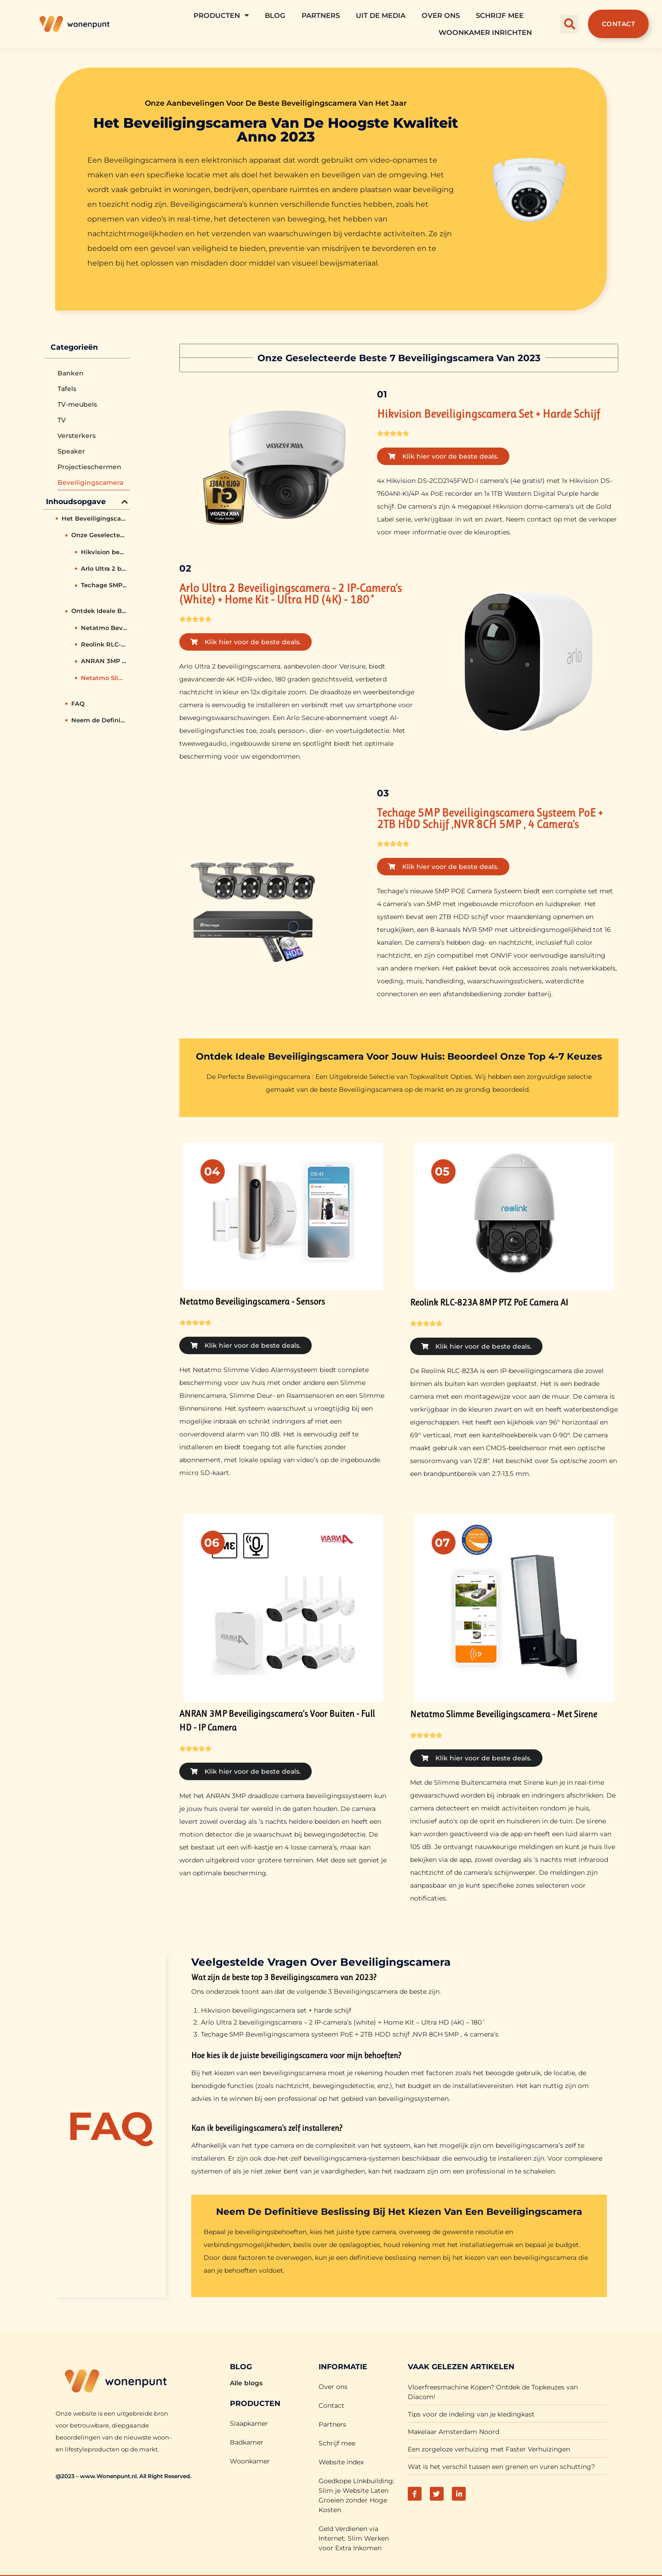 The image size is (662, 2576). I want to click on Over ons, so click(441, 15).